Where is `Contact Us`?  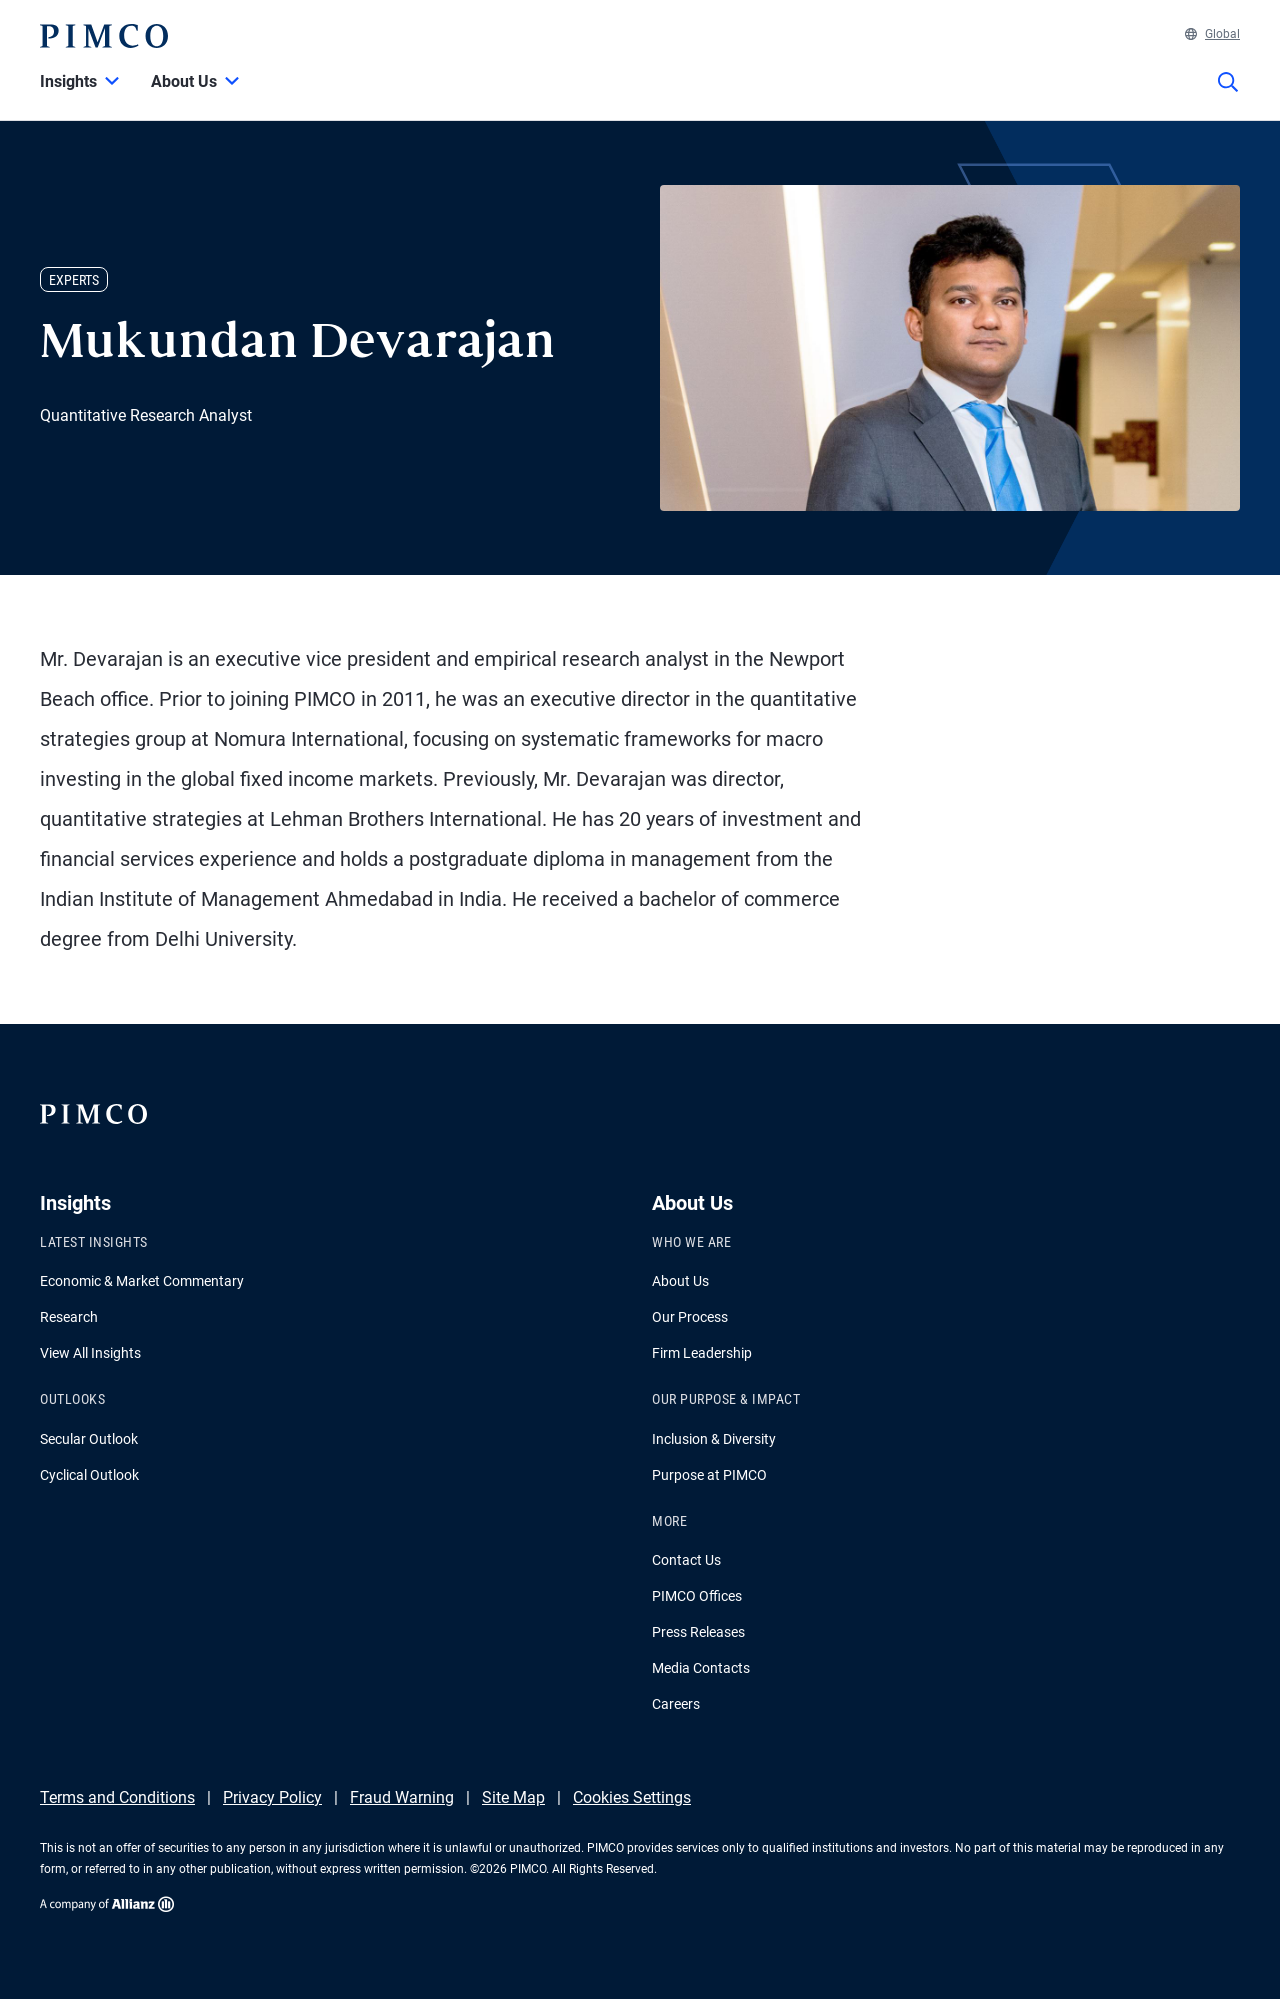
Contact Us is located at coordinates (686, 1560).